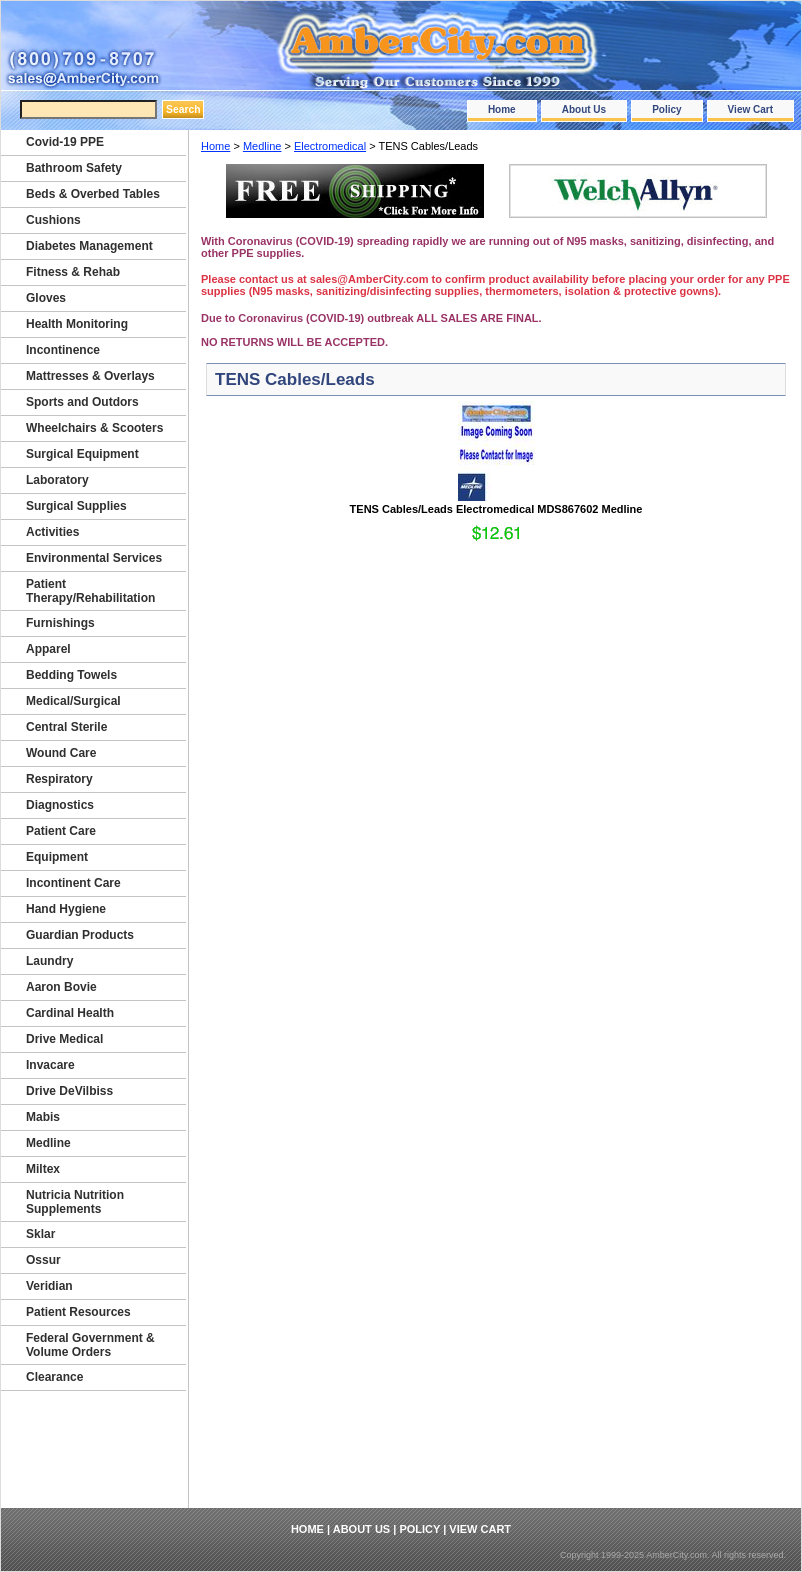 The height and width of the screenshot is (1572, 802). Describe the element at coordinates (66, 909) in the screenshot. I see `Hand Hygiene` at that location.